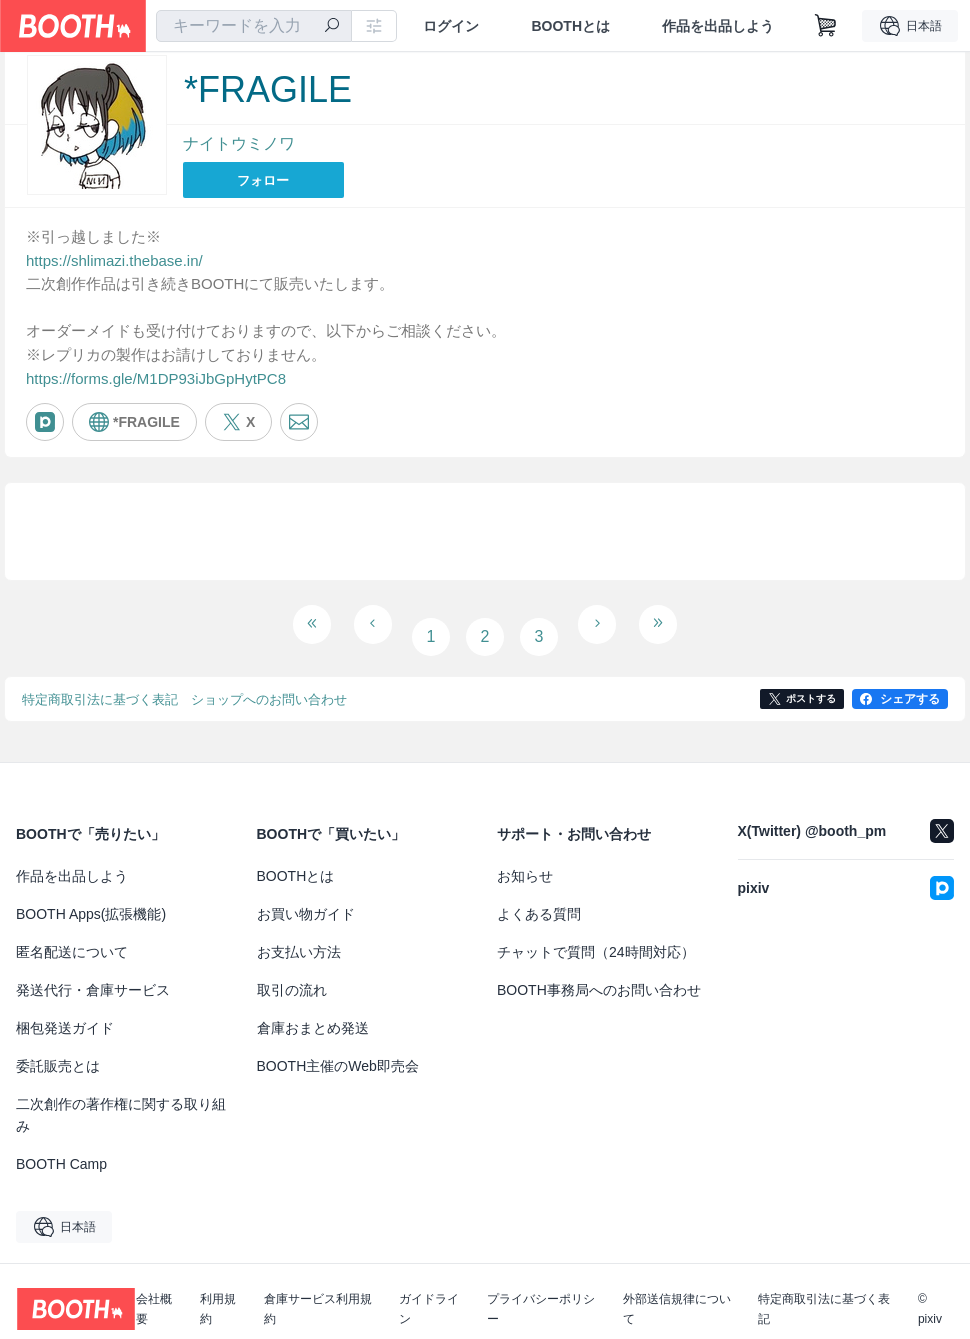 This screenshot has width=970, height=1339. I want to click on 梱包発送ガイド, so click(65, 1013).